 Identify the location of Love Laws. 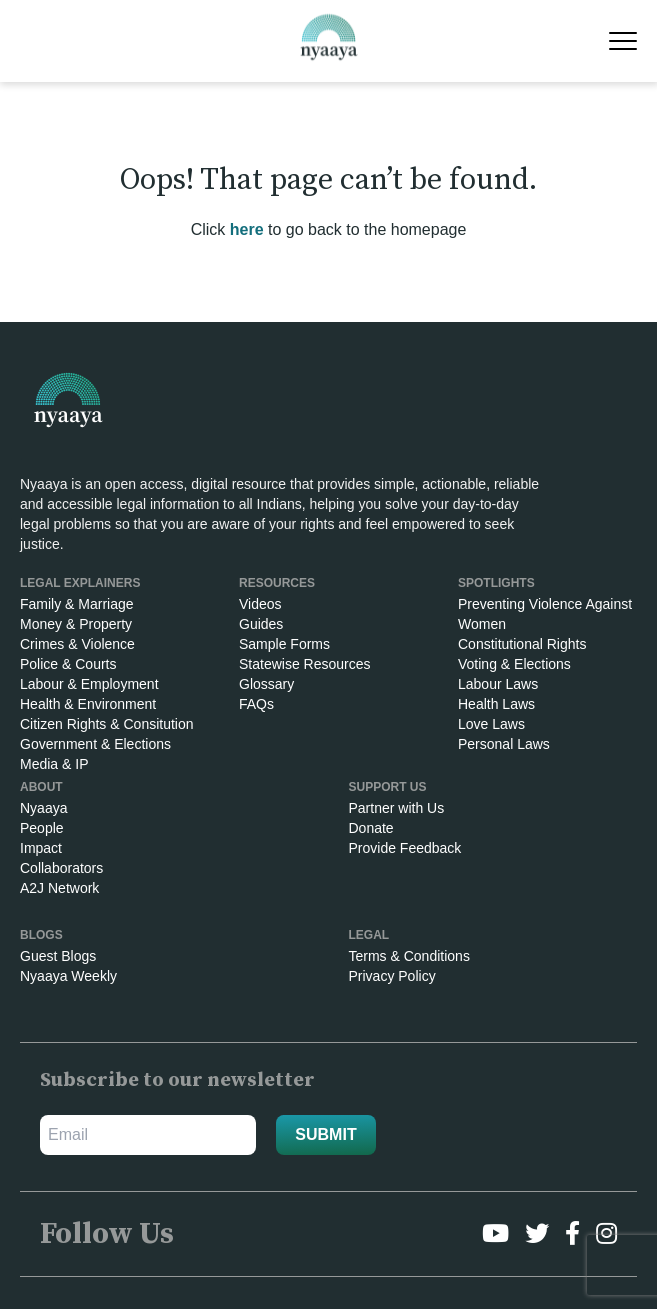
(491, 724).